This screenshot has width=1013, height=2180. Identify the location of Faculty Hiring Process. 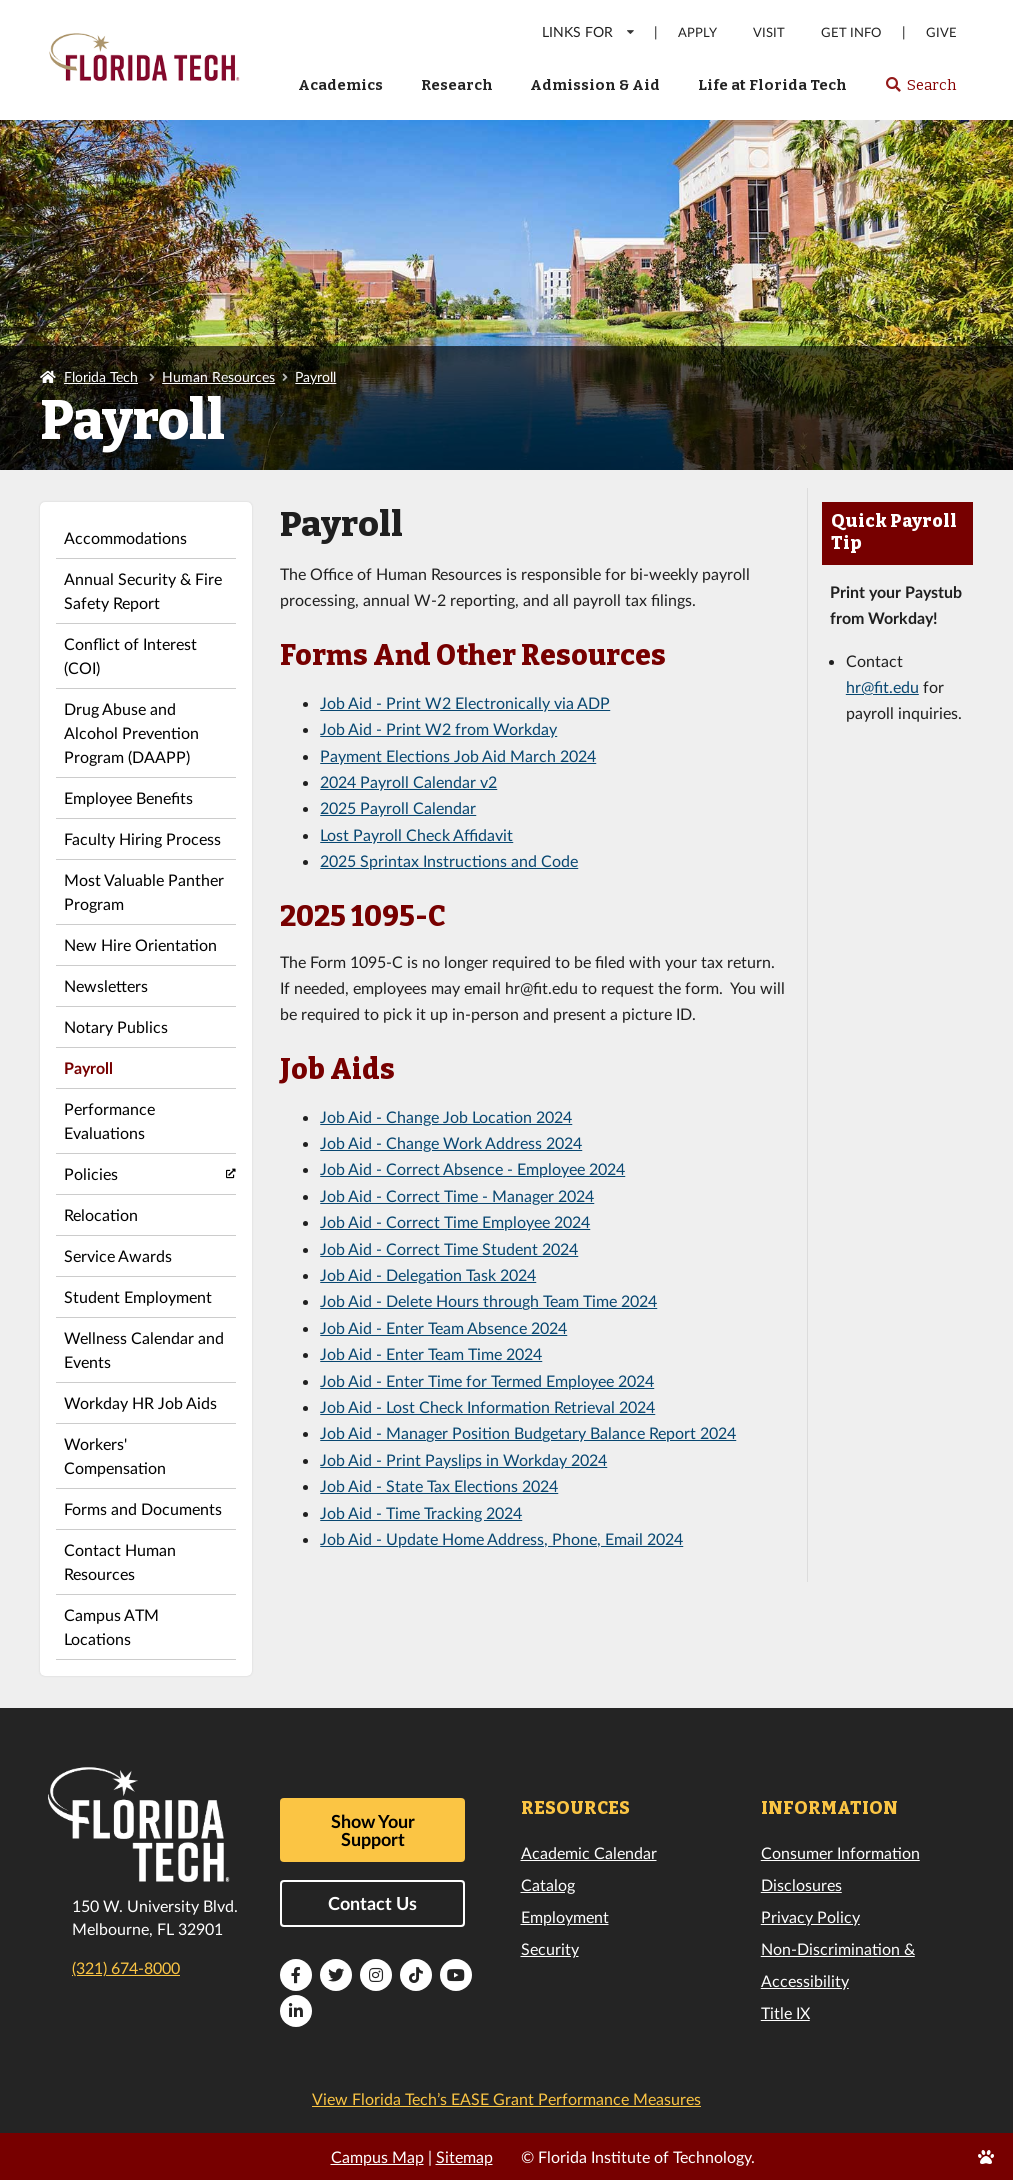
(142, 838).